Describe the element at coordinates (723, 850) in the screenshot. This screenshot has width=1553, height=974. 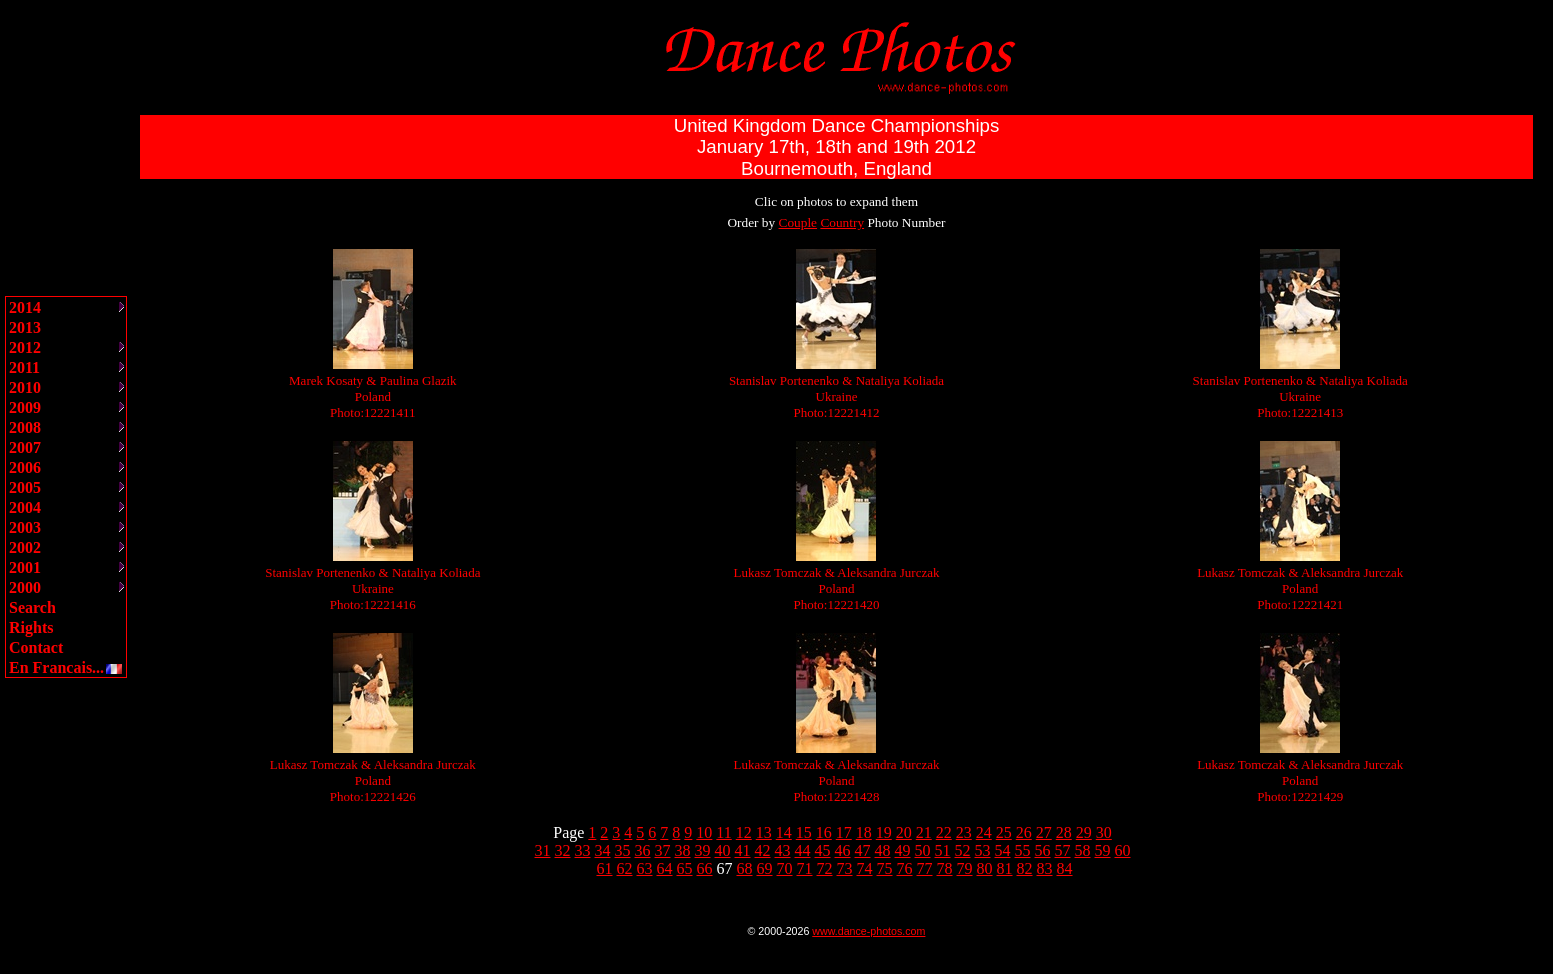
I see `40` at that location.